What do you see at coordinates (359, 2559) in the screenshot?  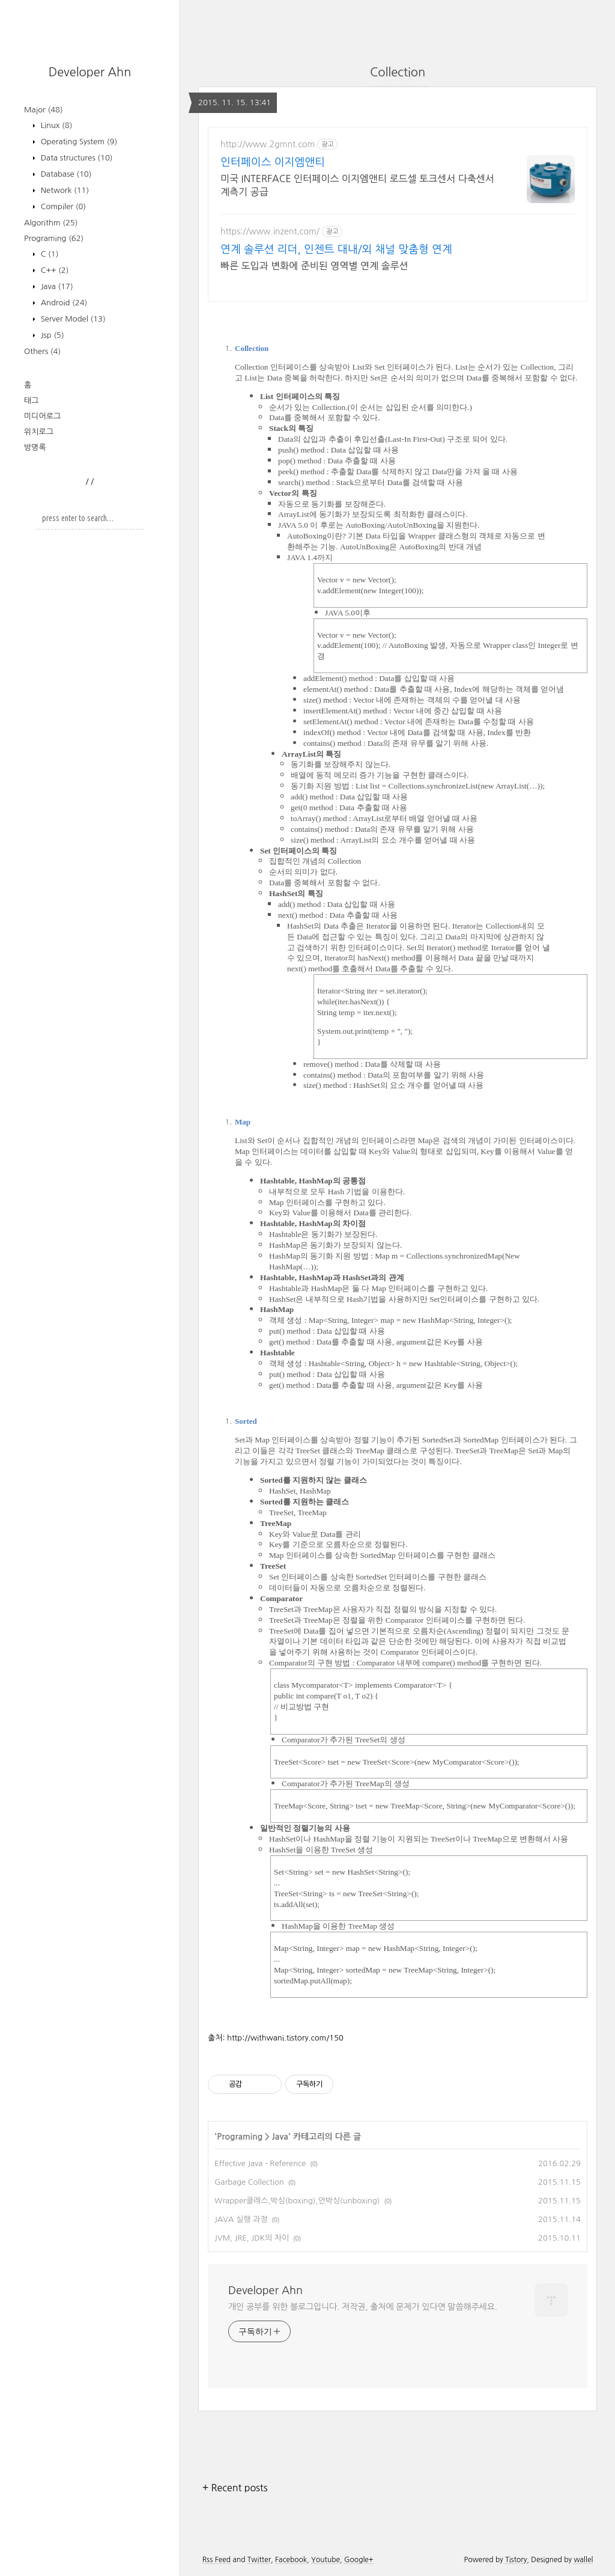 I see `Google+` at bounding box center [359, 2559].